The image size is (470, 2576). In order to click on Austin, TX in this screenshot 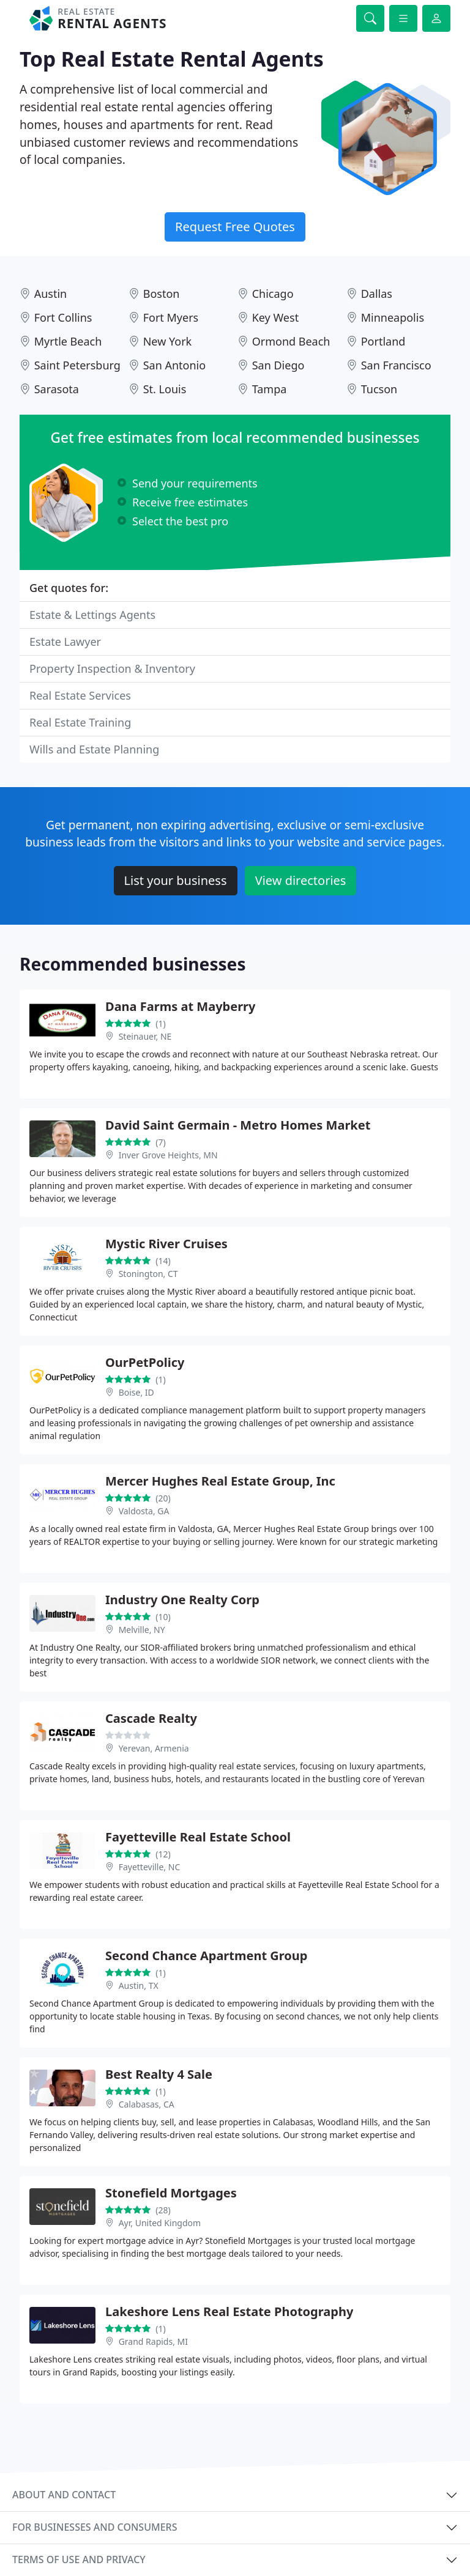, I will do `click(139, 1985)`.